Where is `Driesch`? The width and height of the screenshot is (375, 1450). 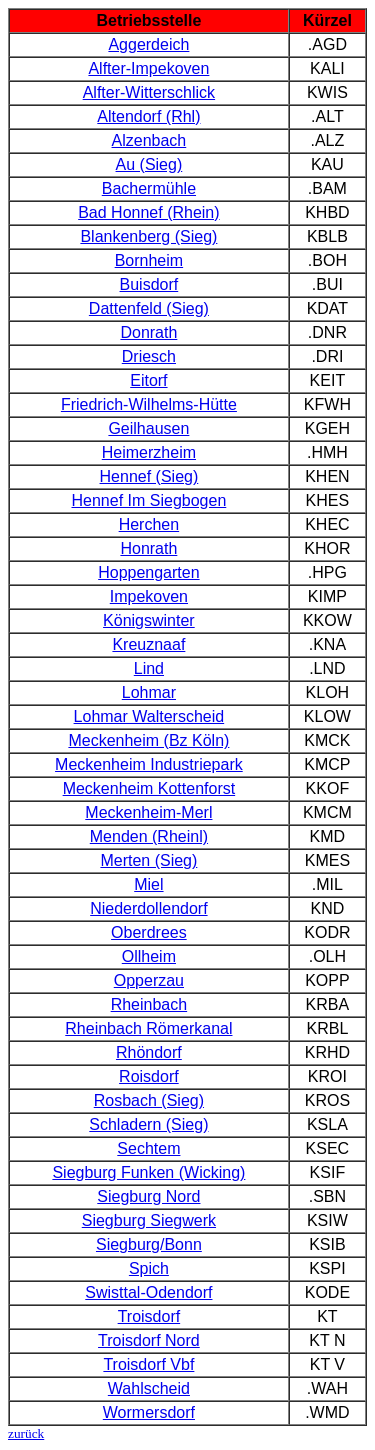
Driesch is located at coordinates (149, 356).